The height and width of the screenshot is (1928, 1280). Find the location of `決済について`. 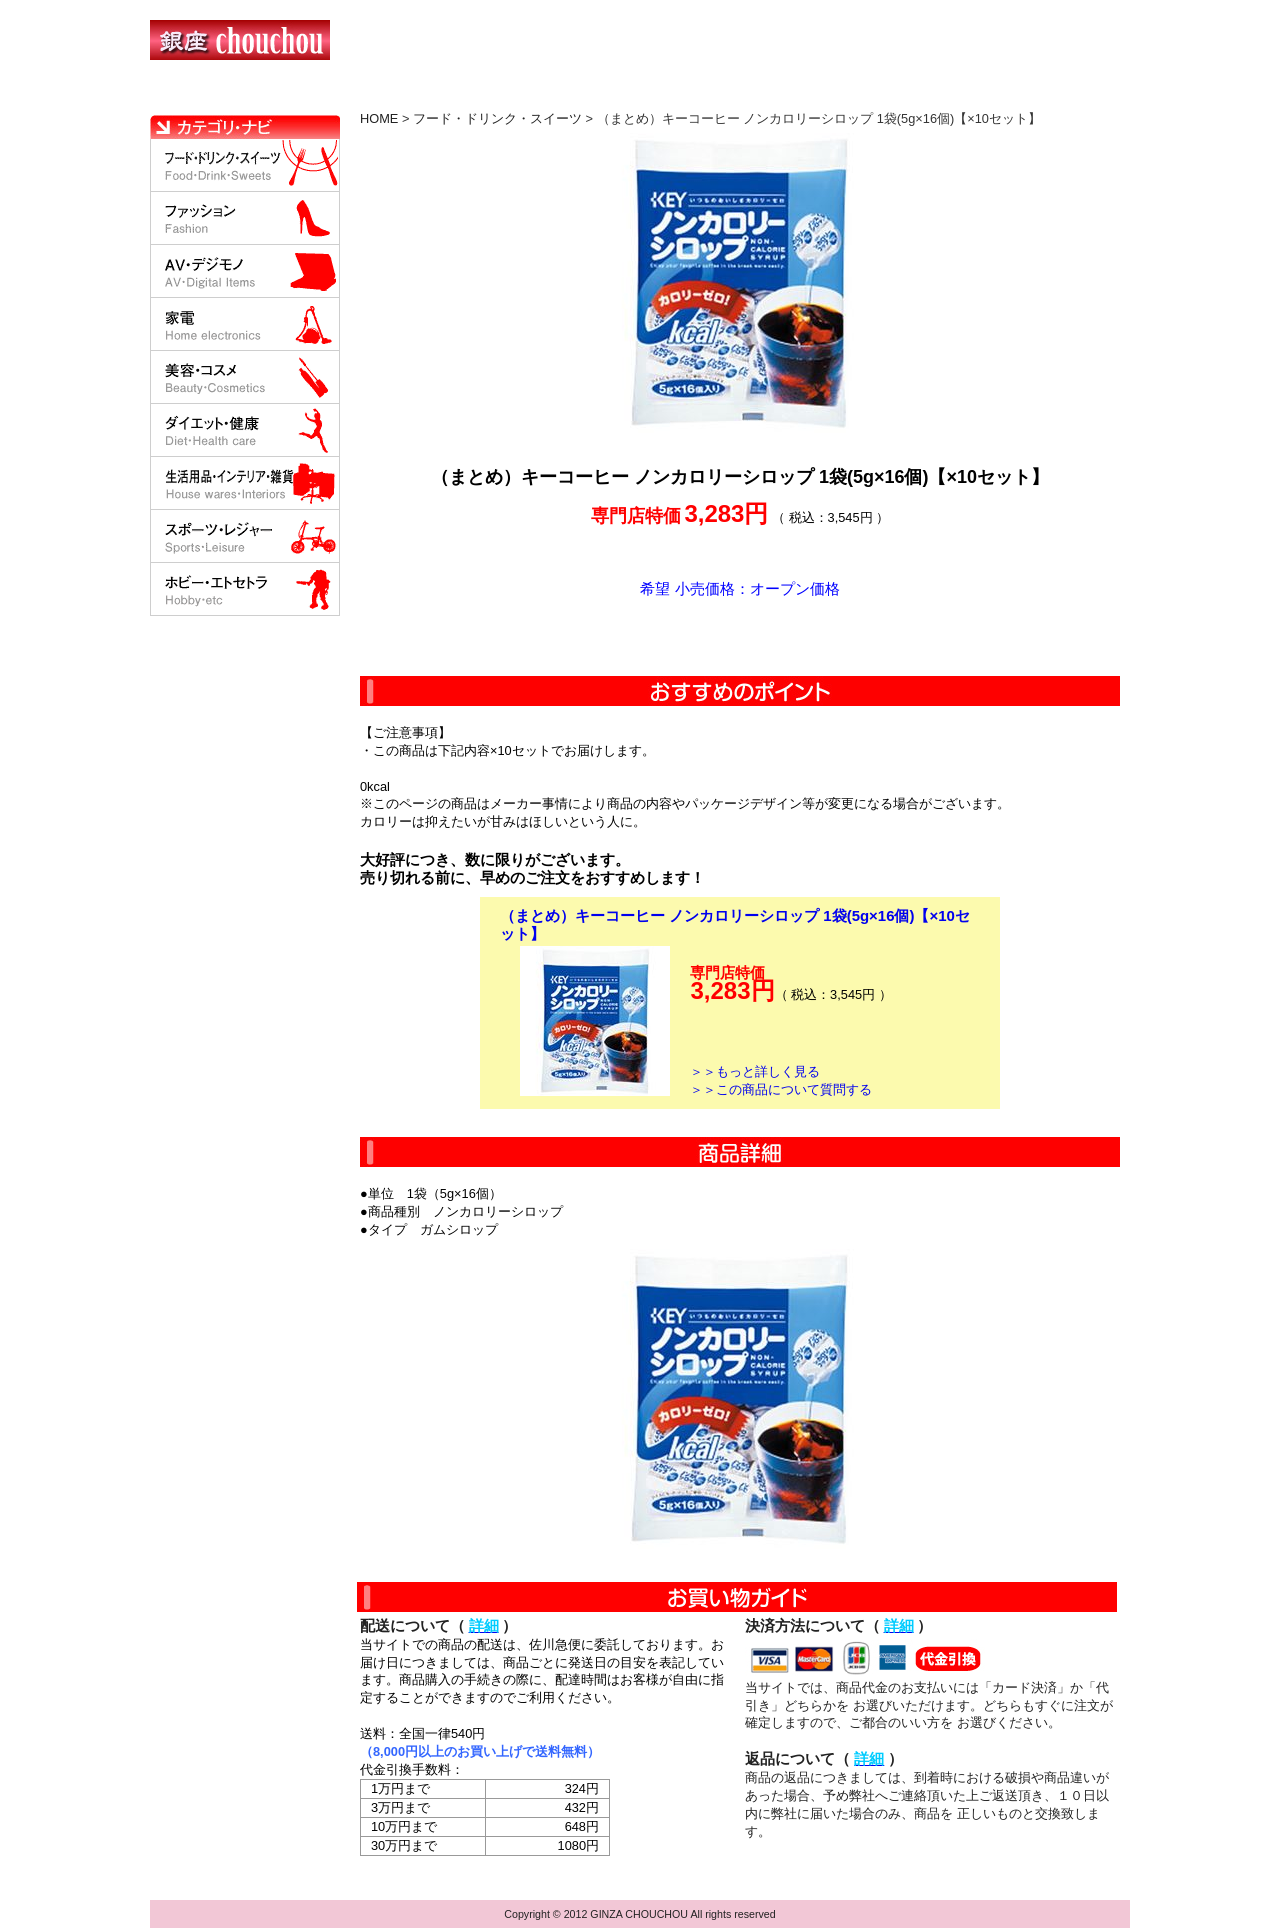

決済について is located at coordinates (496, 95).